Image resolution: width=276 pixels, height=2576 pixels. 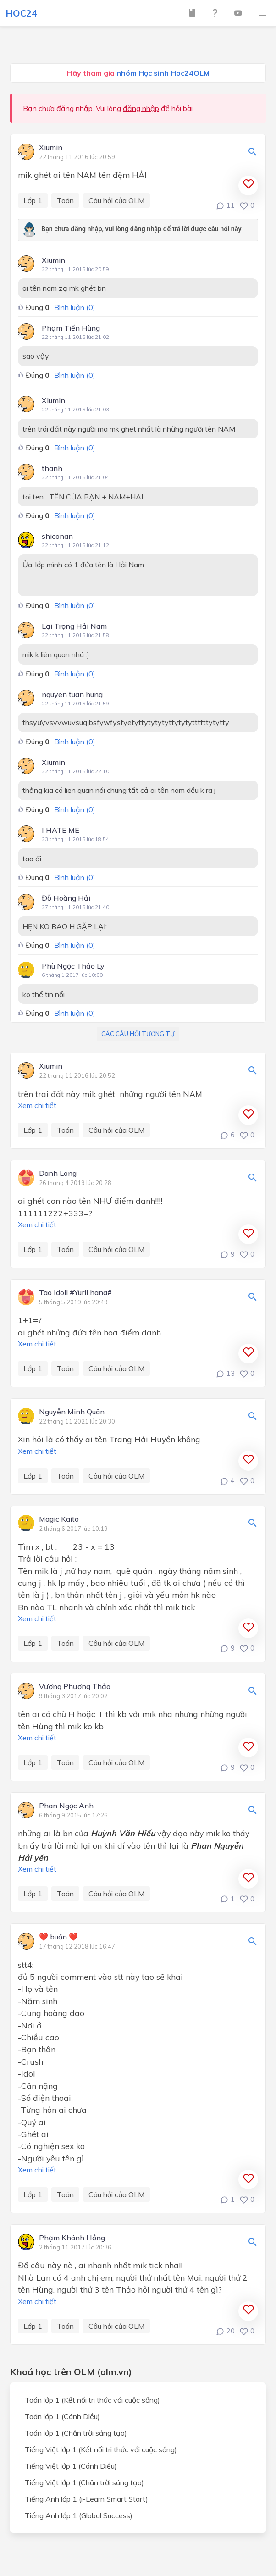 What do you see at coordinates (78, 2515) in the screenshot?
I see `Tiếng Anh lớp 1 (Global Success)` at bounding box center [78, 2515].